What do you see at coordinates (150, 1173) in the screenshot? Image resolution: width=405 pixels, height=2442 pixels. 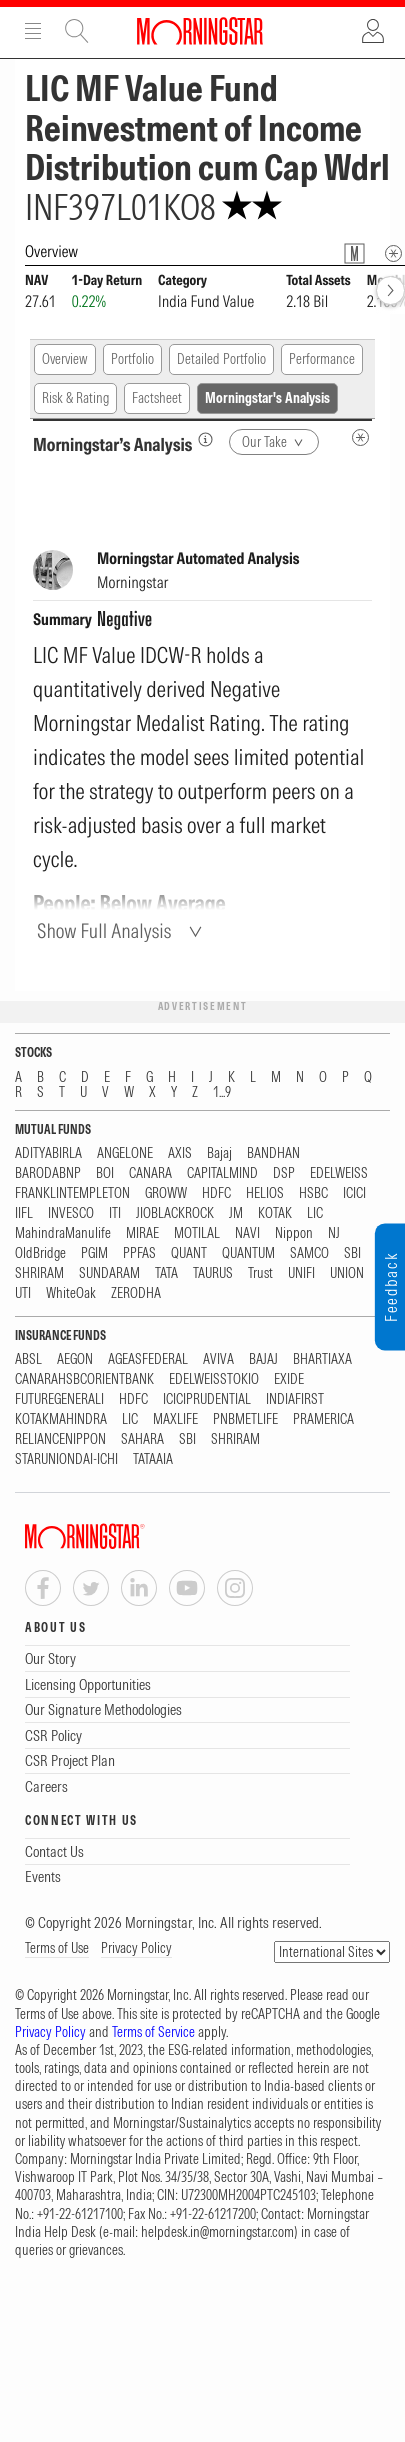 I see `CANARA` at bounding box center [150, 1173].